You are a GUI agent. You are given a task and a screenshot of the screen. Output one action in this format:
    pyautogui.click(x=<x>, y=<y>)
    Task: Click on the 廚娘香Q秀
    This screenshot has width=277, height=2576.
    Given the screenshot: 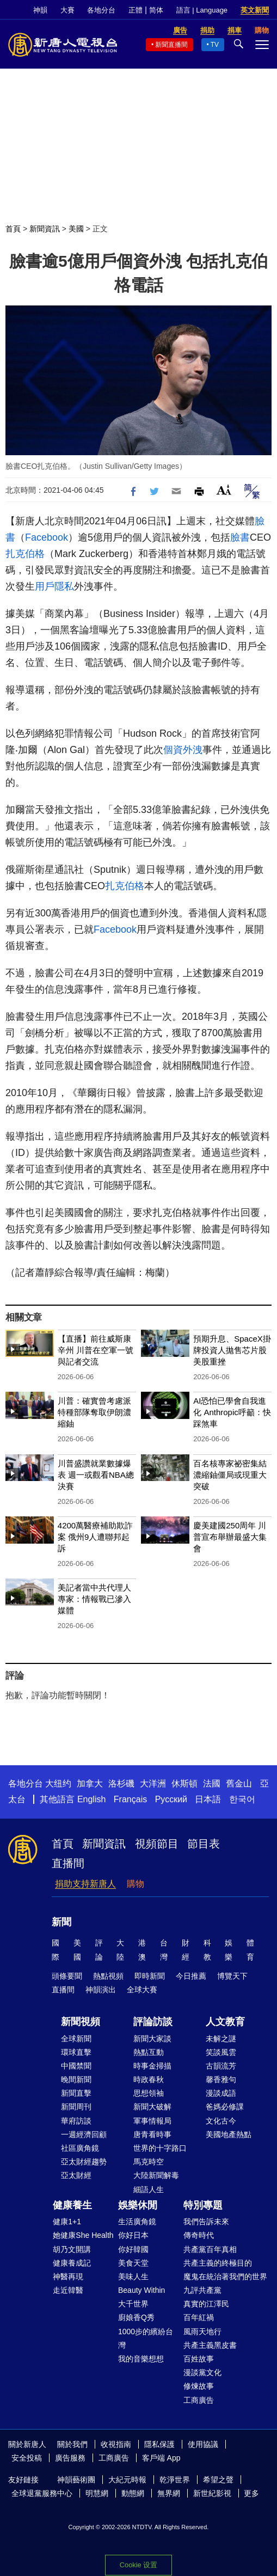 What is the action you would take?
    pyautogui.click(x=136, y=2317)
    